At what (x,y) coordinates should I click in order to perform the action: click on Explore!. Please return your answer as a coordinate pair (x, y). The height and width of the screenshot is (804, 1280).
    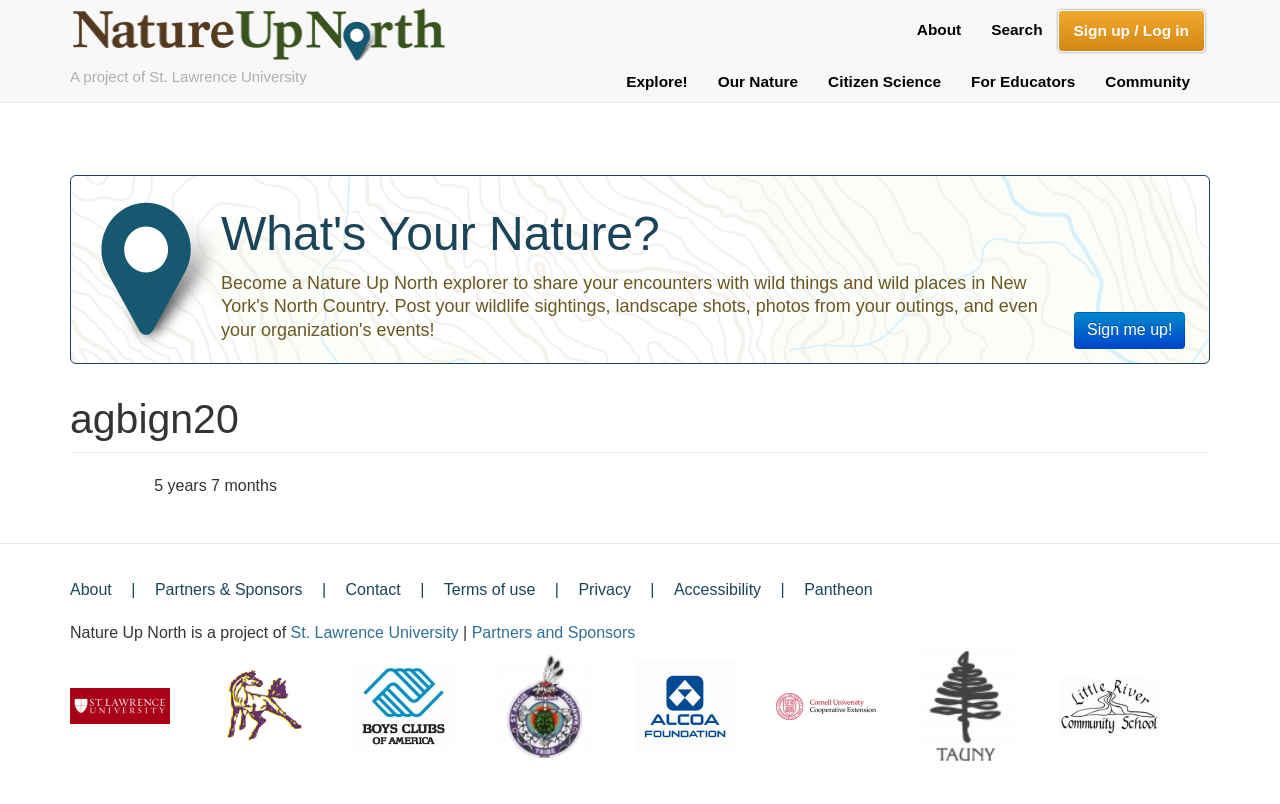
    Looking at the image, I should click on (657, 81).